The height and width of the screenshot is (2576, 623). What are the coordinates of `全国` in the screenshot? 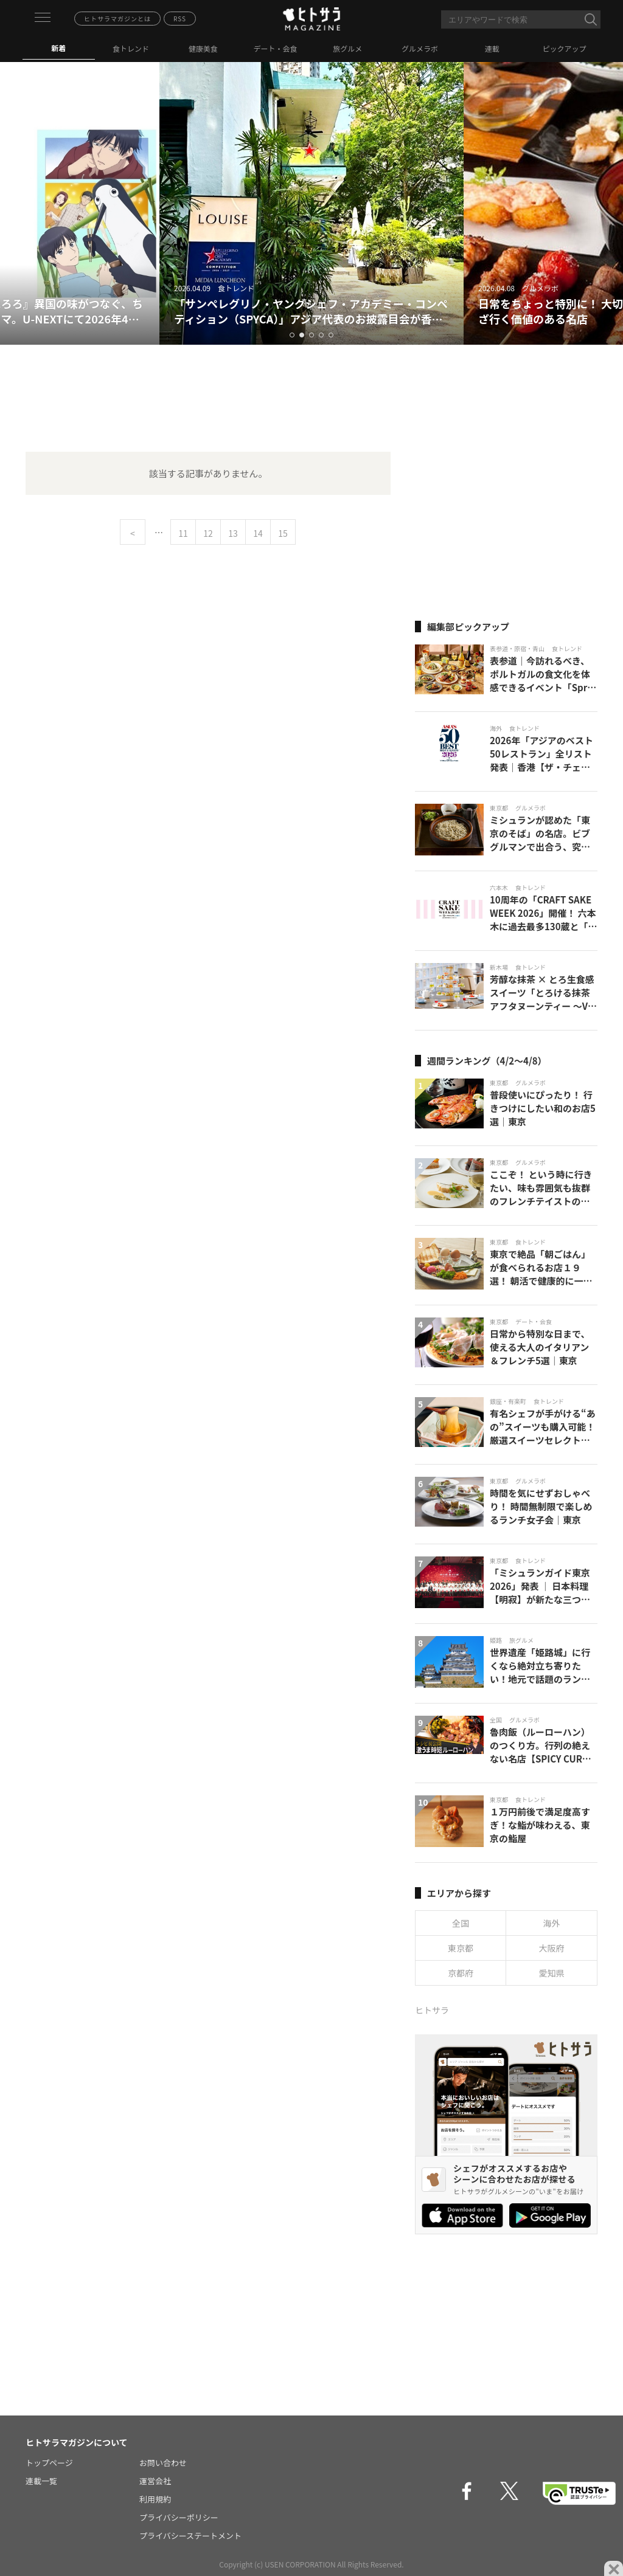 It's located at (460, 1923).